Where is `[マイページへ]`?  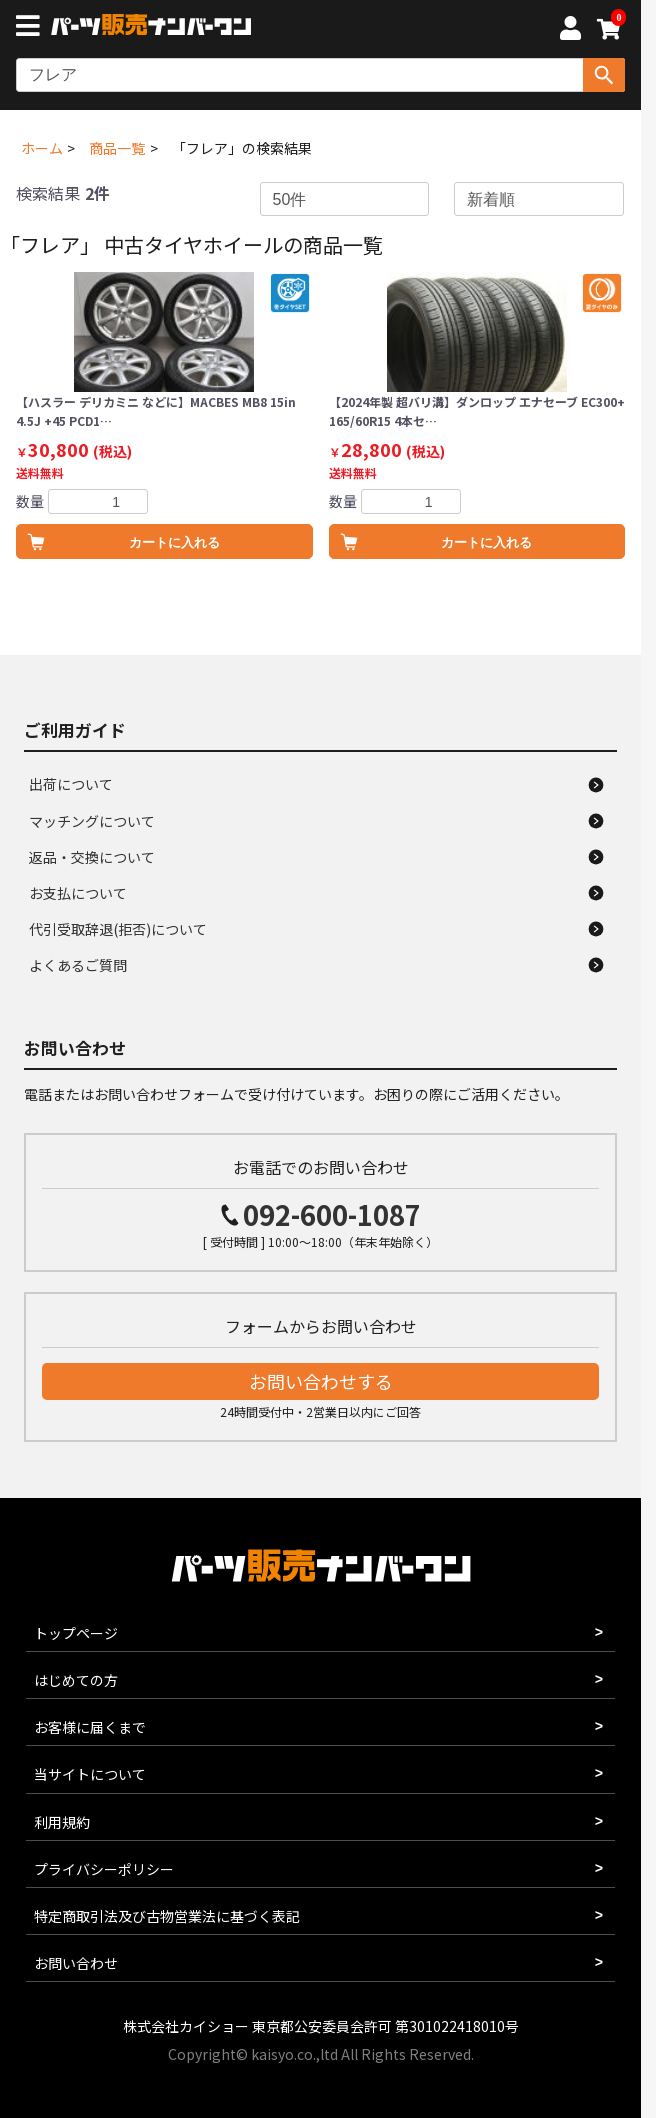
[マイページへ] is located at coordinates (570, 31).